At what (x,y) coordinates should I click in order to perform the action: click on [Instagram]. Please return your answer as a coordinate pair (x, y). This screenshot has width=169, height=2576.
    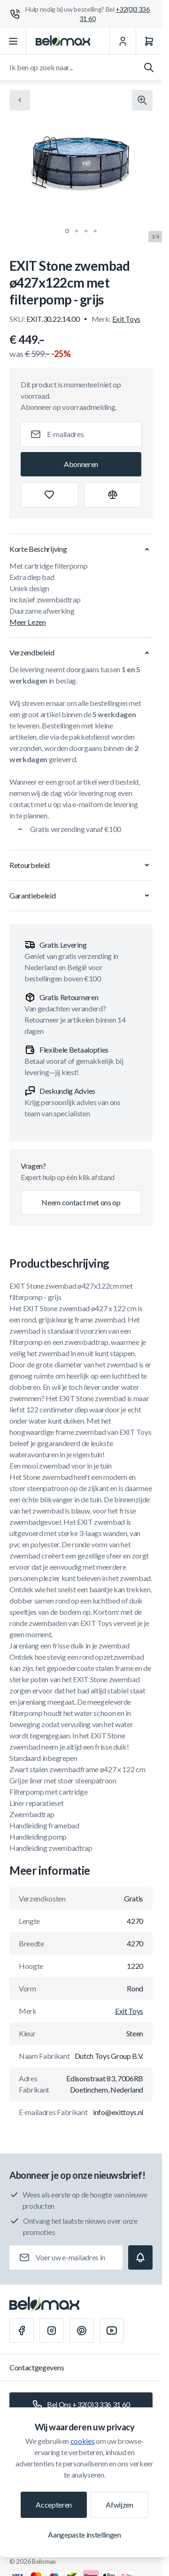
    Looking at the image, I should click on (51, 2330).